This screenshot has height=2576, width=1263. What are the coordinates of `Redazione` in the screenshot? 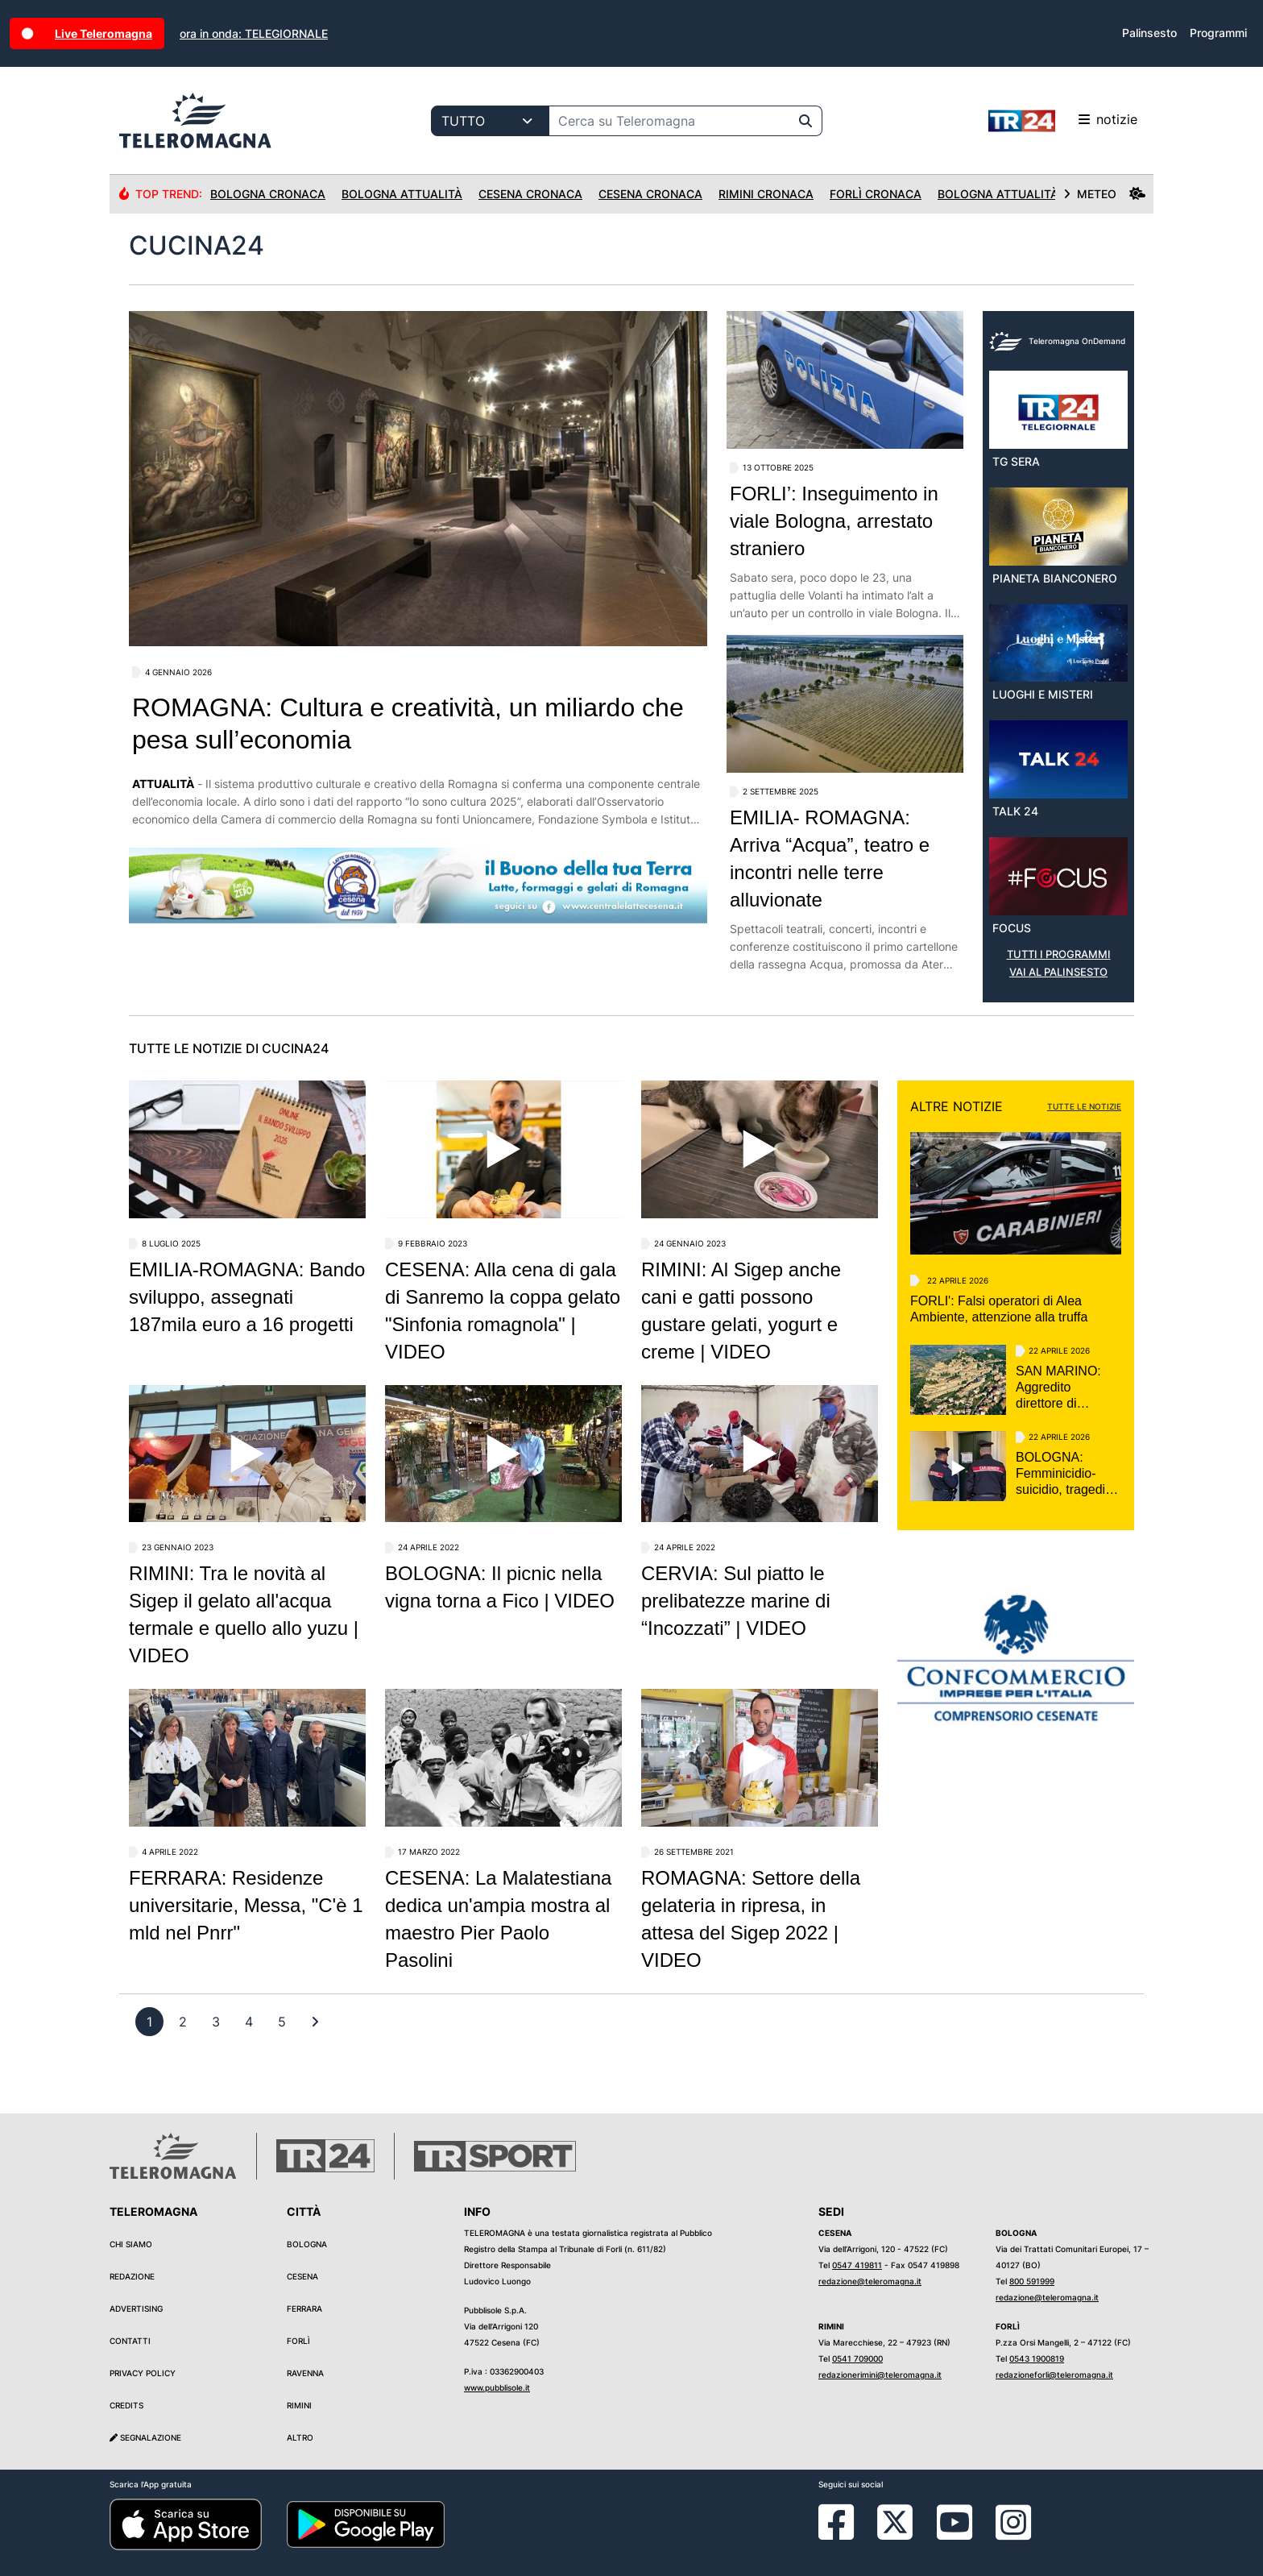 It's located at (132, 2276).